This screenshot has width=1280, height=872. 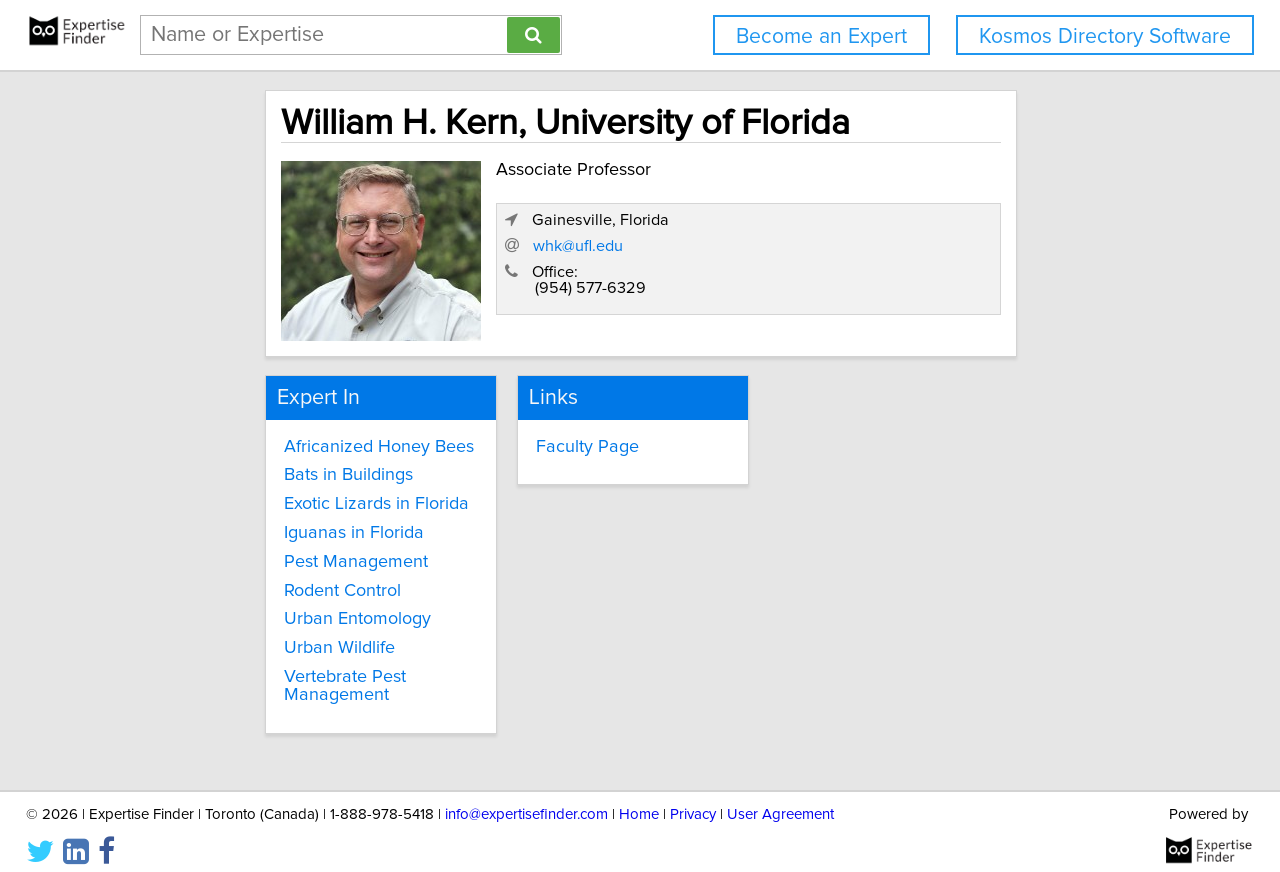 What do you see at coordinates (780, 799) in the screenshot?
I see `User Agreement` at bounding box center [780, 799].